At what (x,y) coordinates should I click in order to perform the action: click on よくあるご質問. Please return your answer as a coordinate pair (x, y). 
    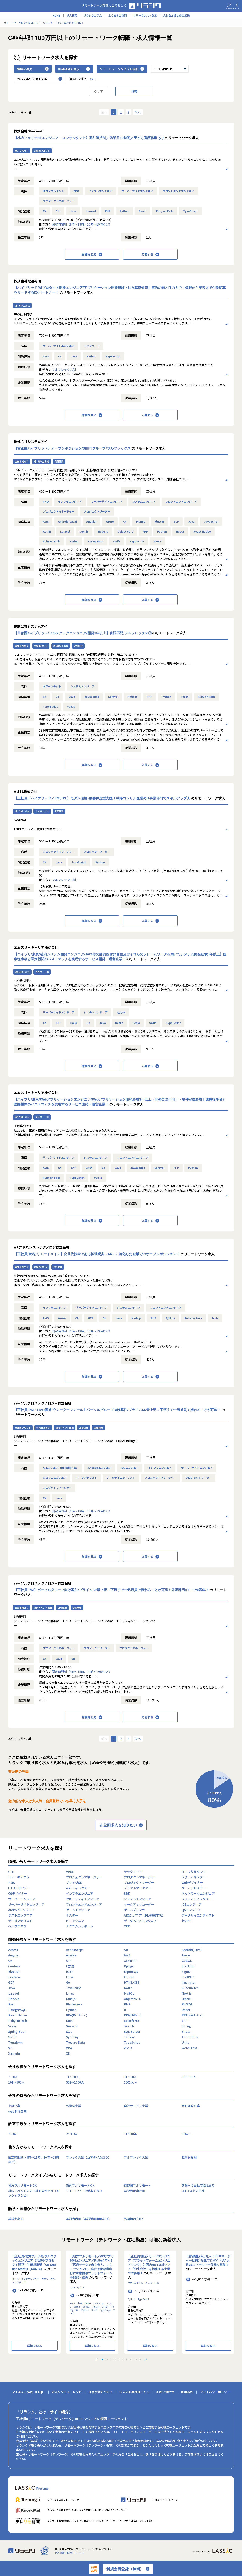
    Looking at the image, I should click on (117, 15).